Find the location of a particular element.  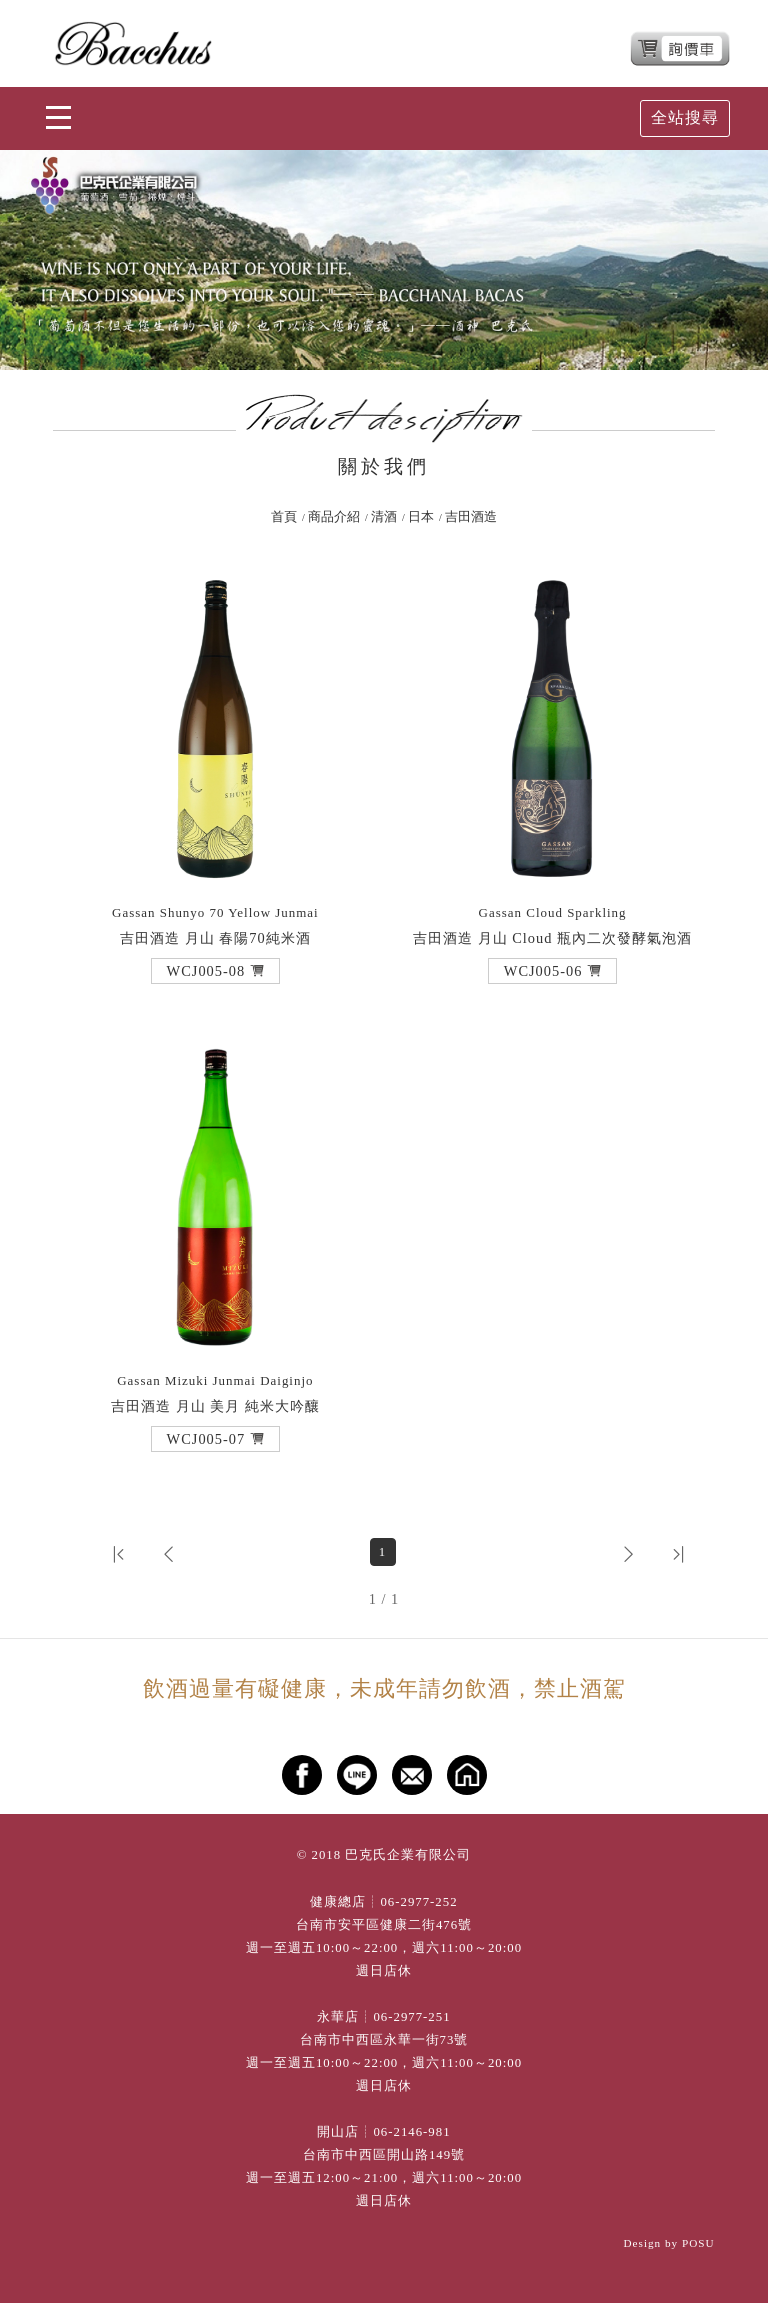

商品介紹 is located at coordinates (334, 517).